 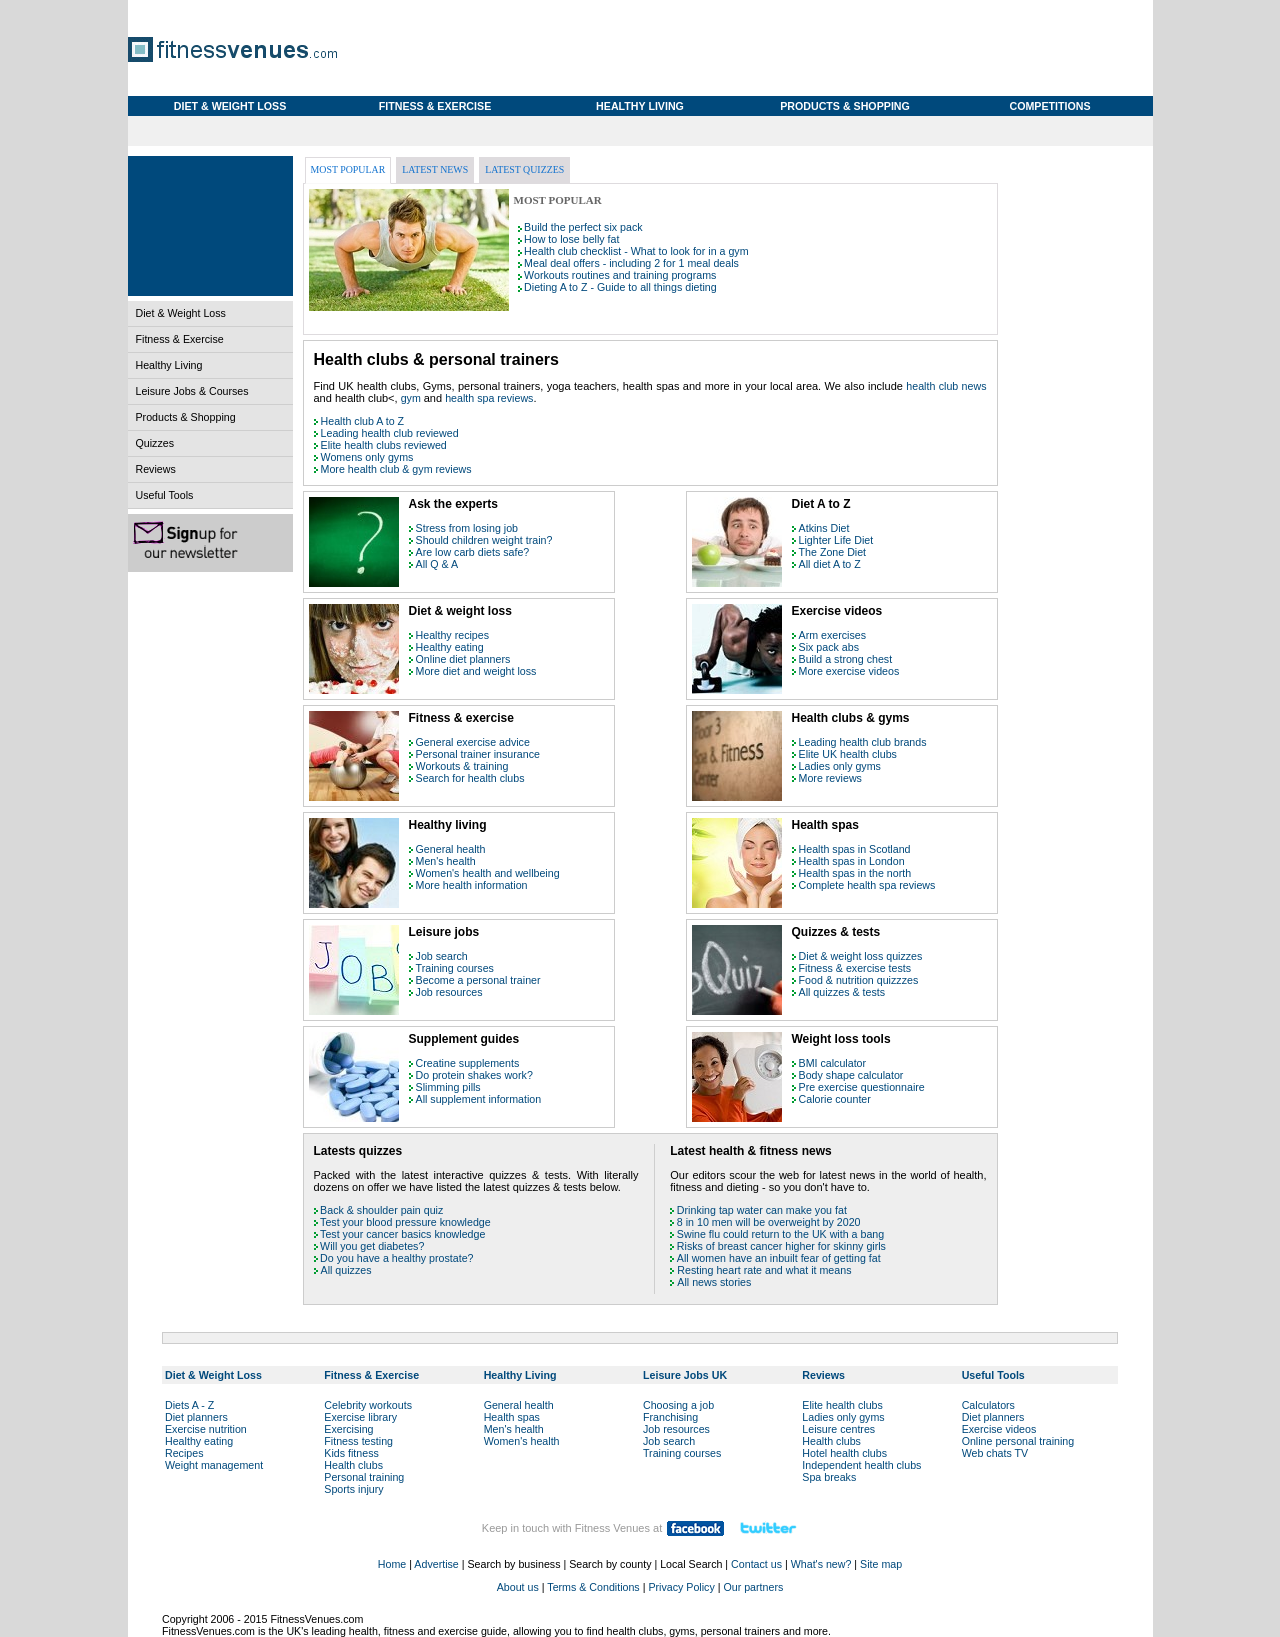 What do you see at coordinates (779, 1258) in the screenshot?
I see `All women have an inbuilt fear of getting fat` at bounding box center [779, 1258].